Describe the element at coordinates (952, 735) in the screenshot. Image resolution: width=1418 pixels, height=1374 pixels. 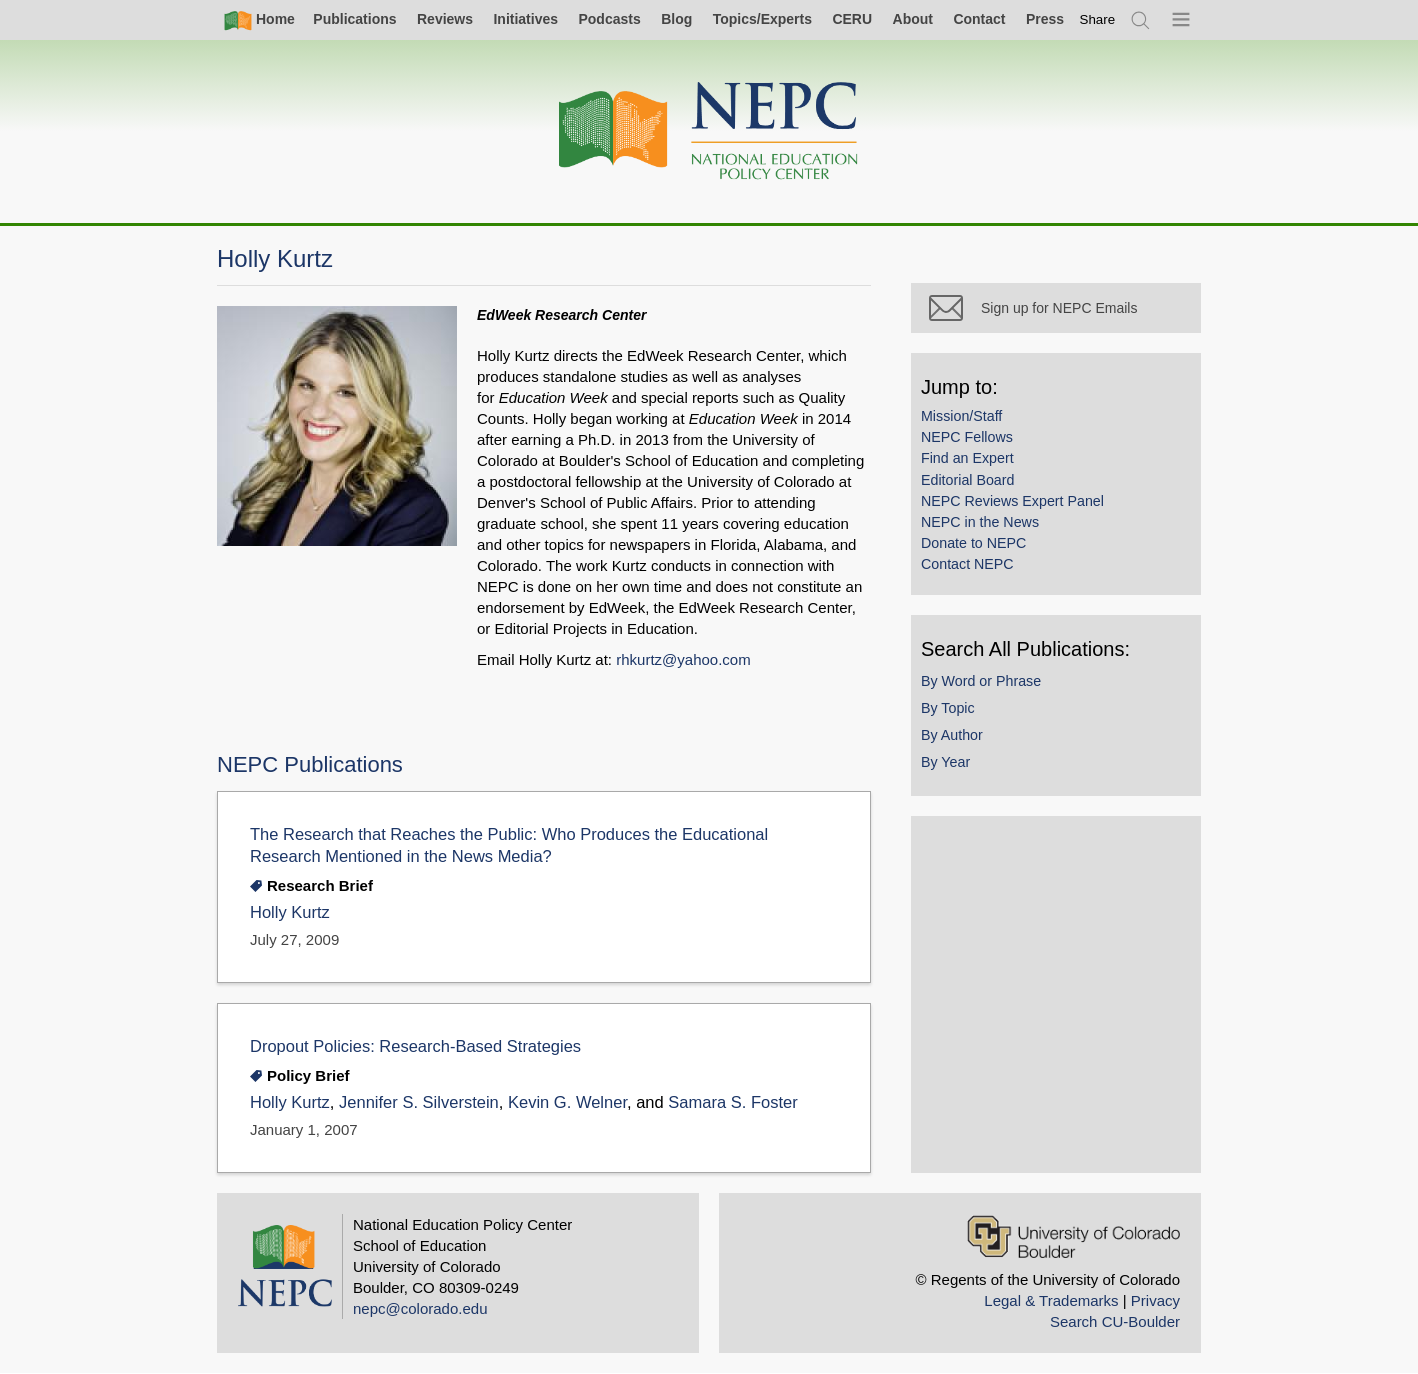
I see `By Author` at that location.